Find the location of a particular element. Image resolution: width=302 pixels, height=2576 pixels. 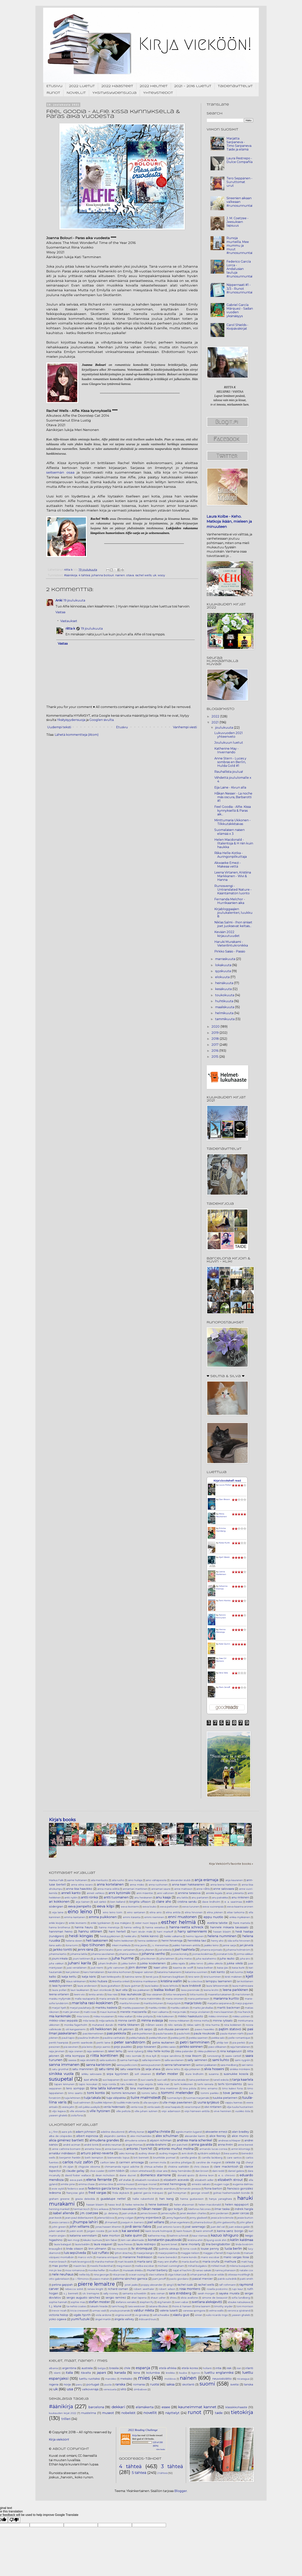

iida sofia hirvonen is located at coordinates (238, 1940).